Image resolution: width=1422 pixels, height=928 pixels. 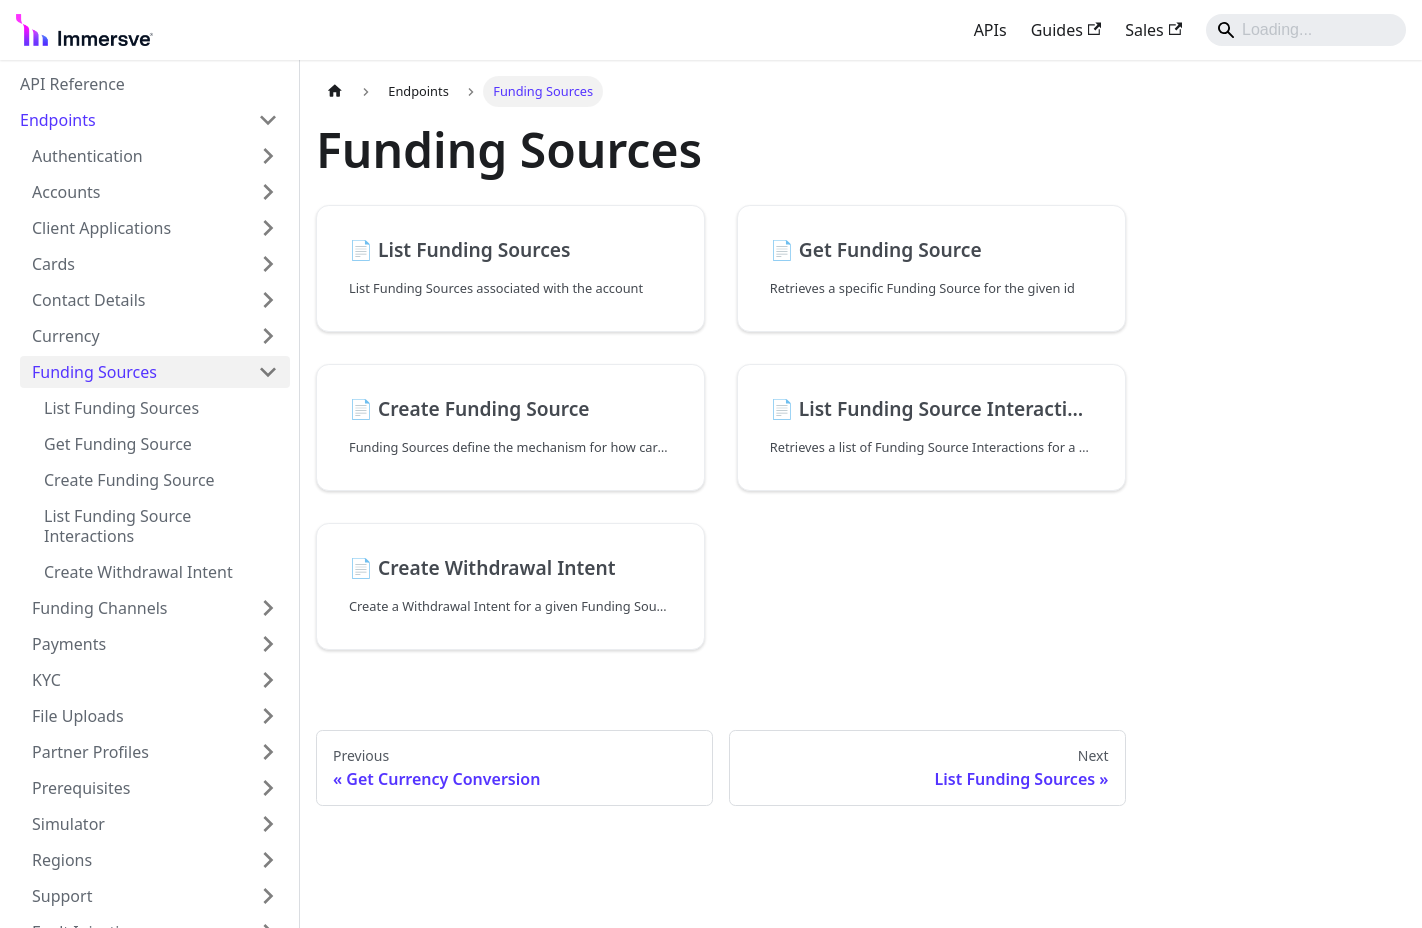 I want to click on Sales, so click(x=1153, y=30).